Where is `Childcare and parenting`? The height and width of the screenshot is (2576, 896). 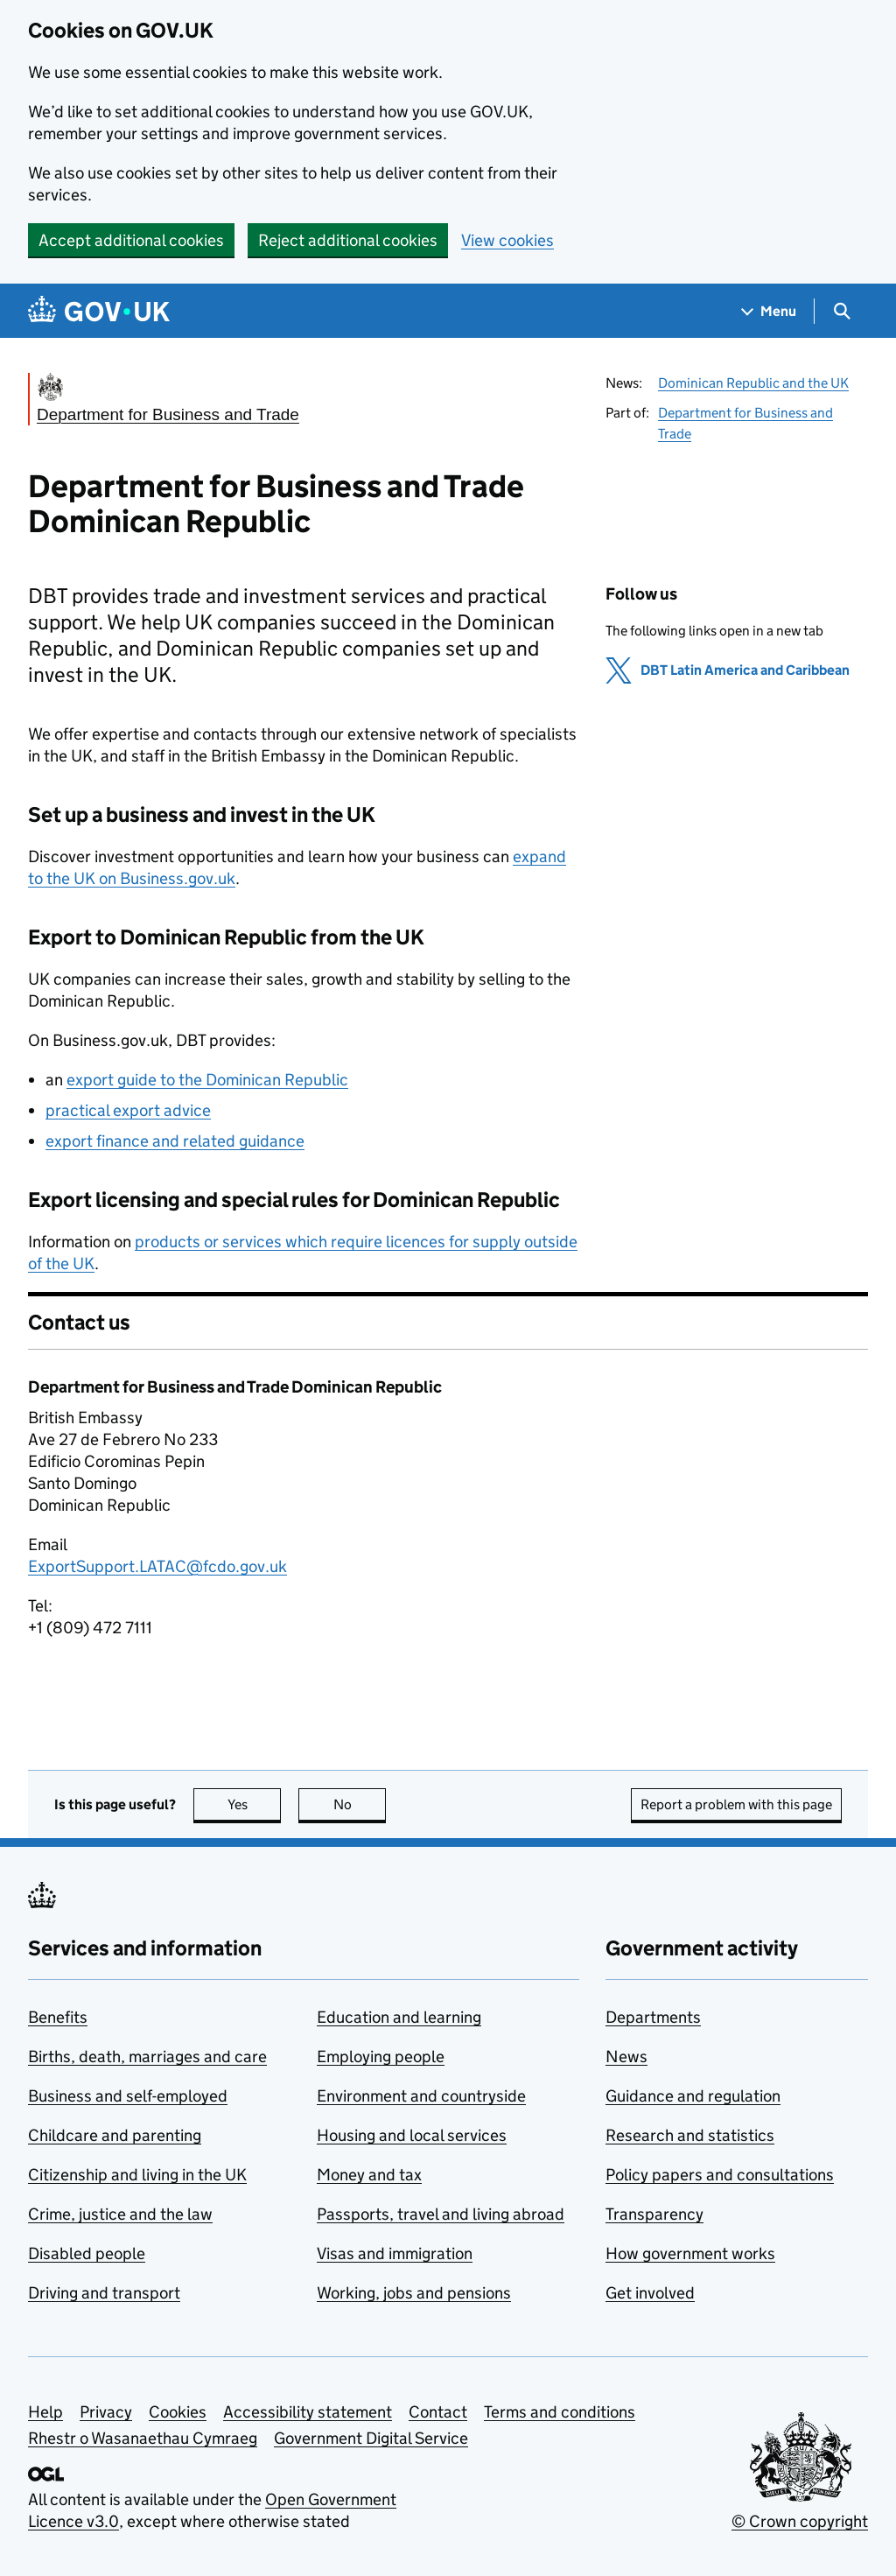
Childcare and parenting is located at coordinates (114, 2135).